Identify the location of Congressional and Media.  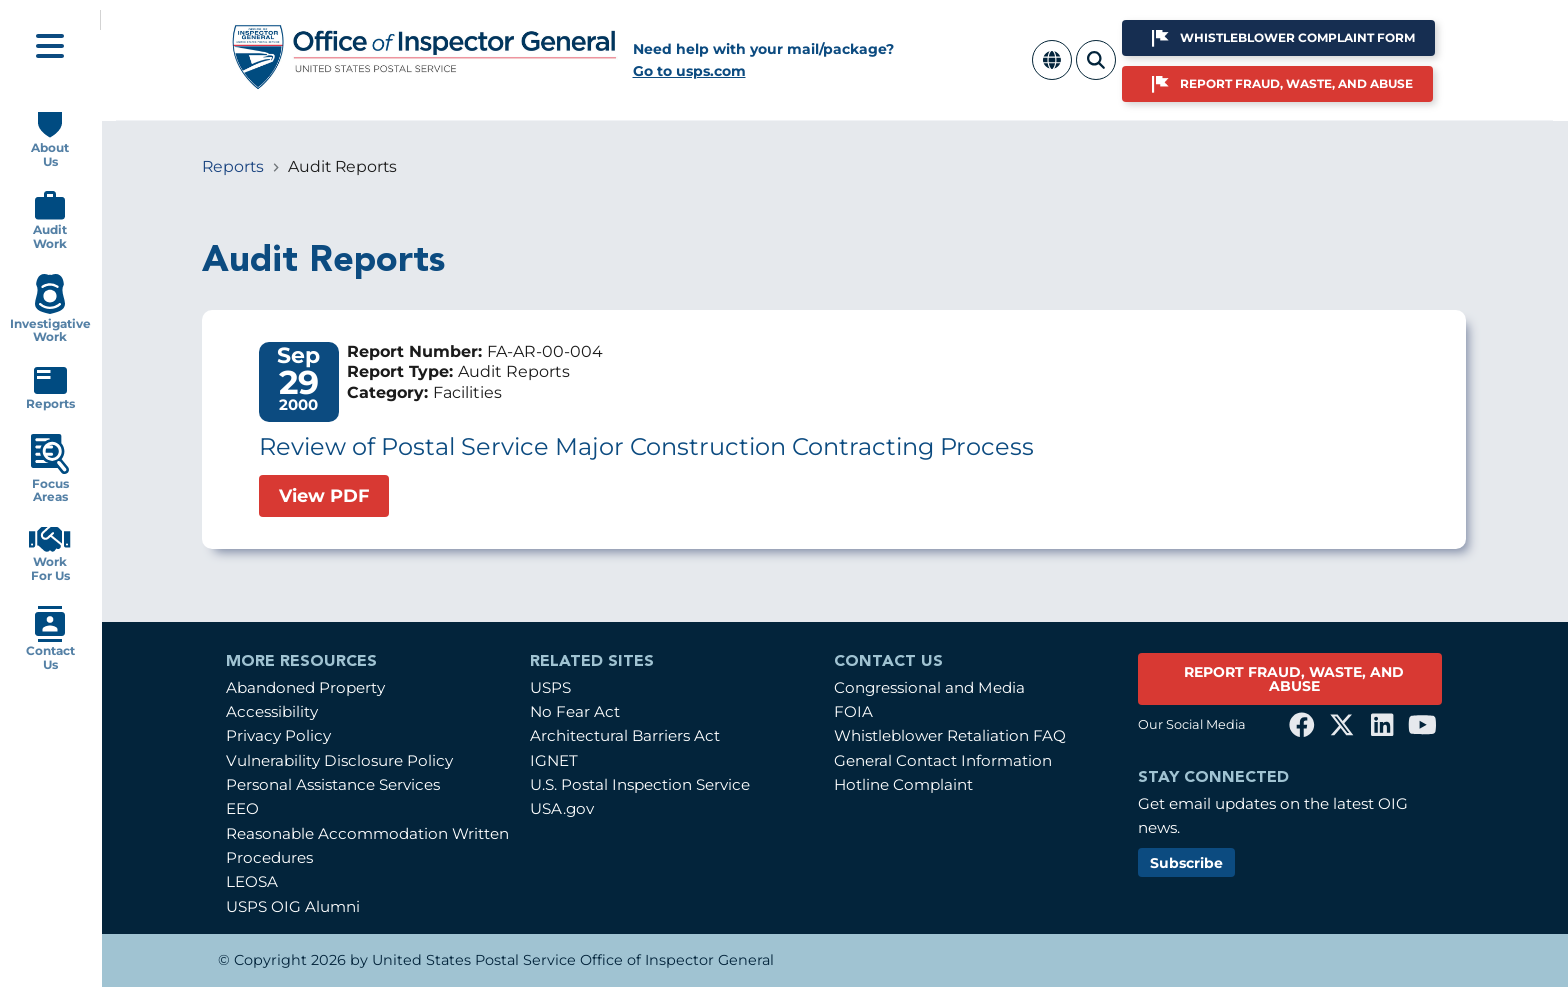
(929, 687).